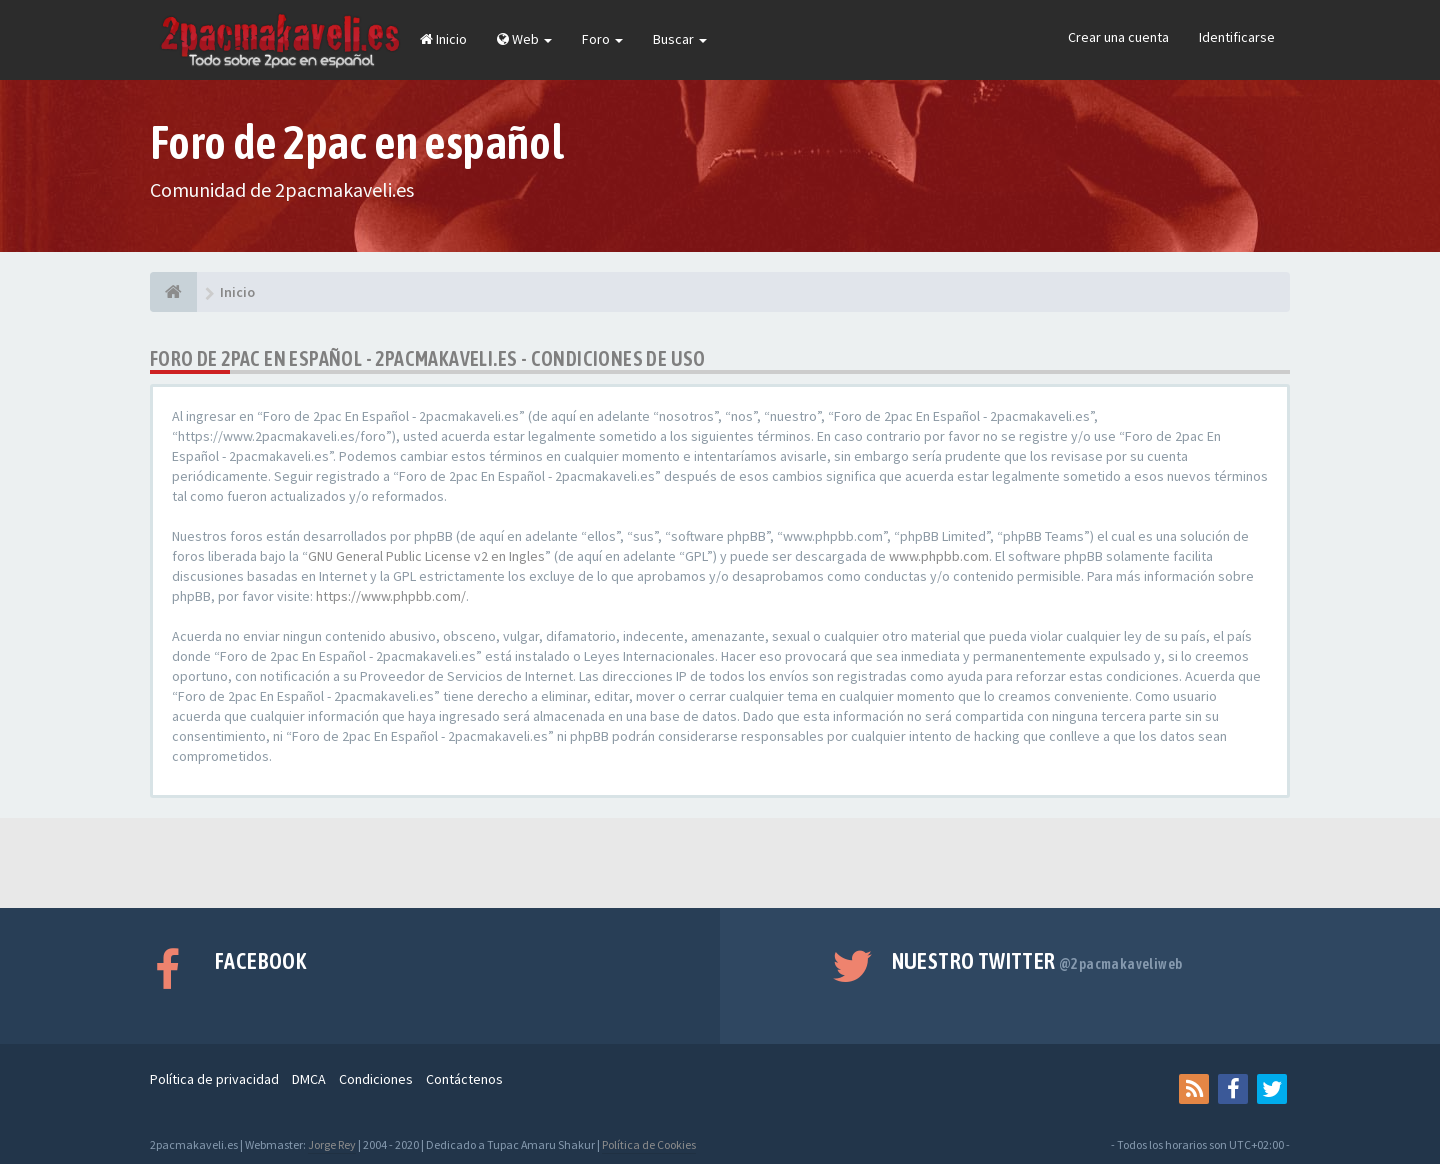  What do you see at coordinates (524, 39) in the screenshot?
I see `Web` at bounding box center [524, 39].